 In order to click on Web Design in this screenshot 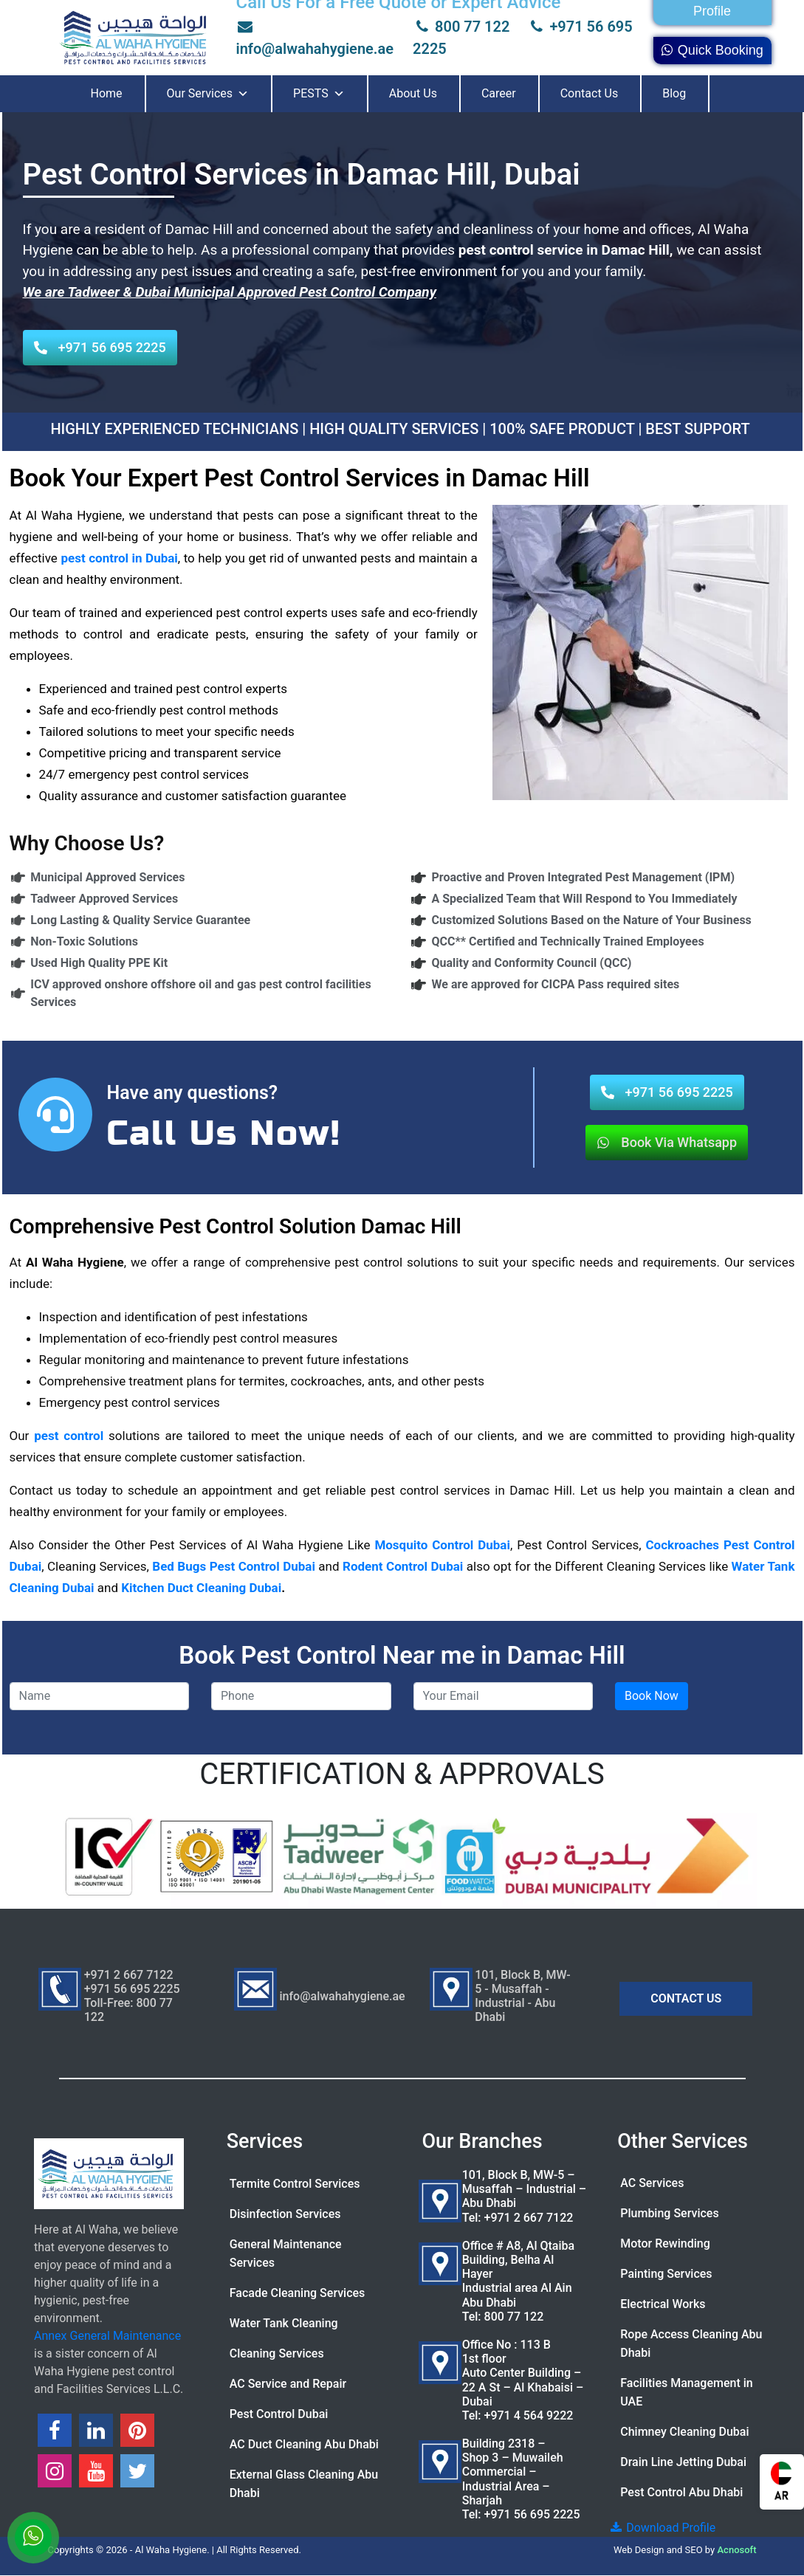, I will do `click(639, 2549)`.